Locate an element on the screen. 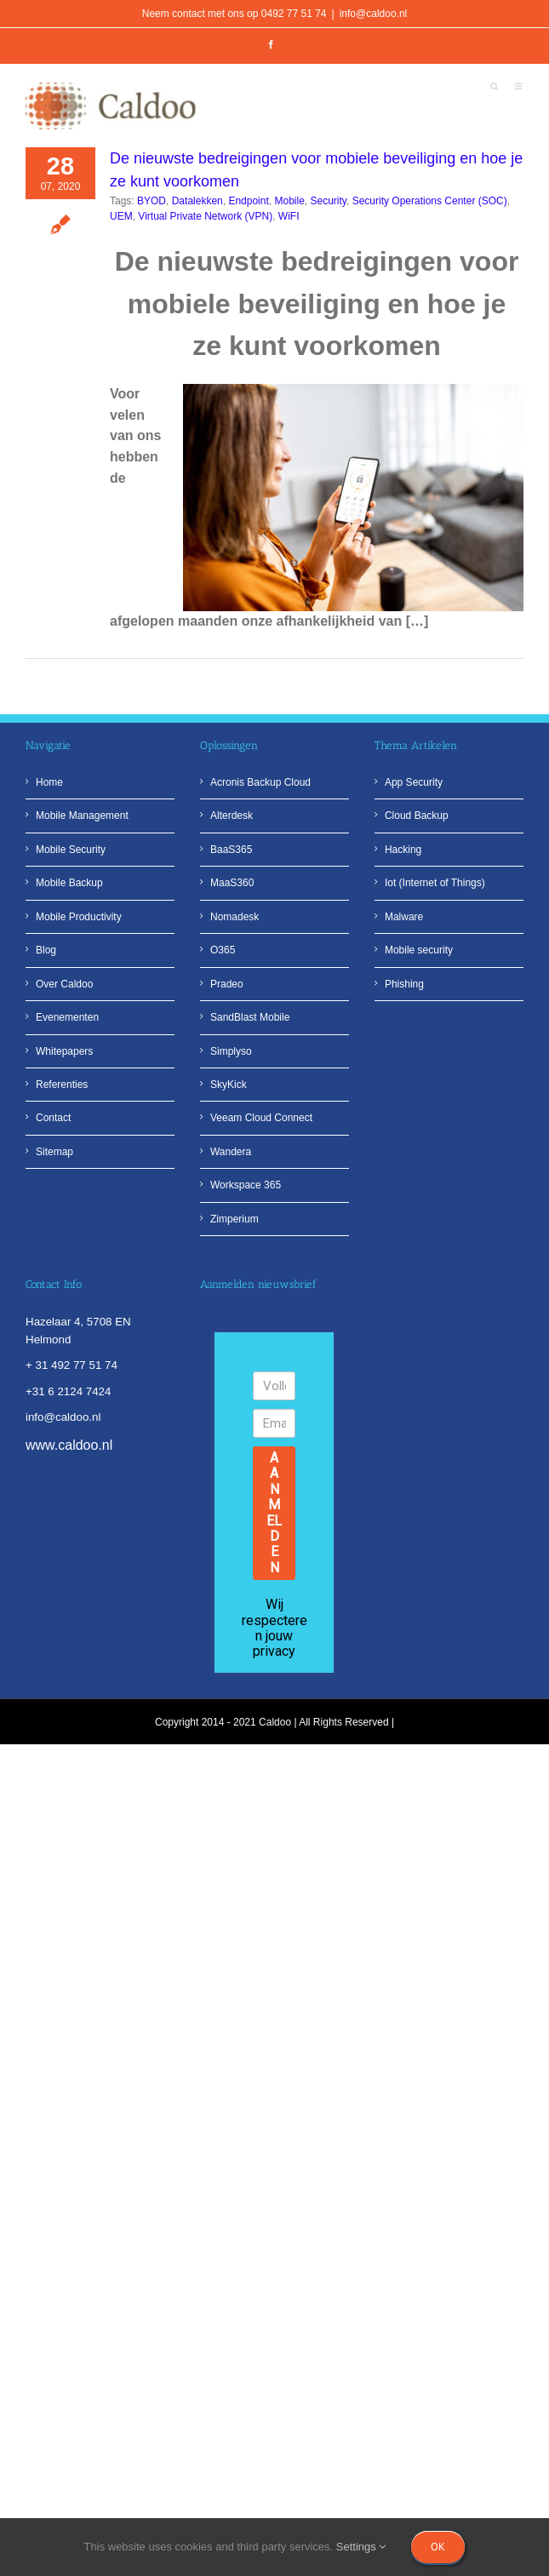 This screenshot has height=2576, width=549. Alterdesk is located at coordinates (231, 815).